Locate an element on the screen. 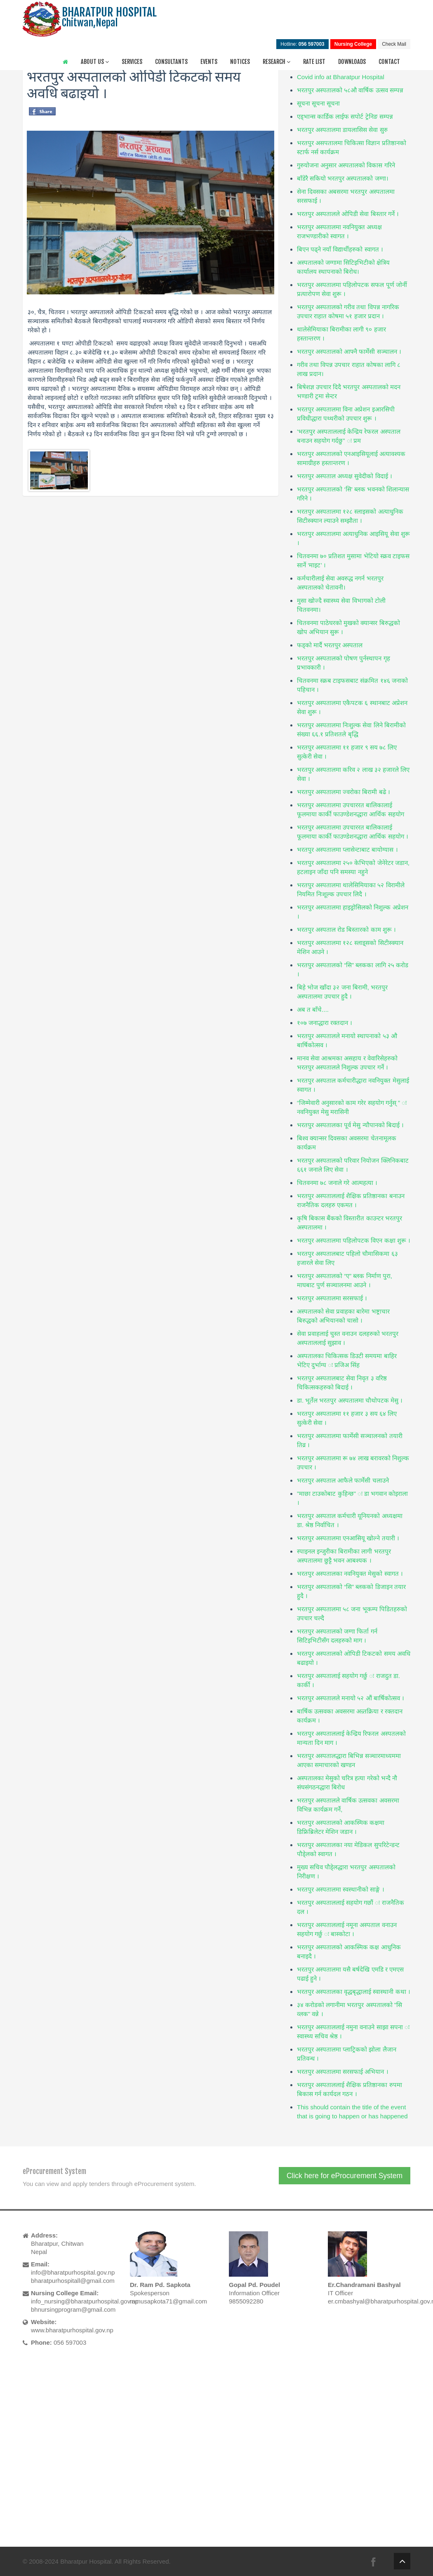 The image size is (433, 2576). एड्भान्स कार्डिक लाईफ सपोर्ट ट्रेनिङ सम्पन्न is located at coordinates (345, 116).